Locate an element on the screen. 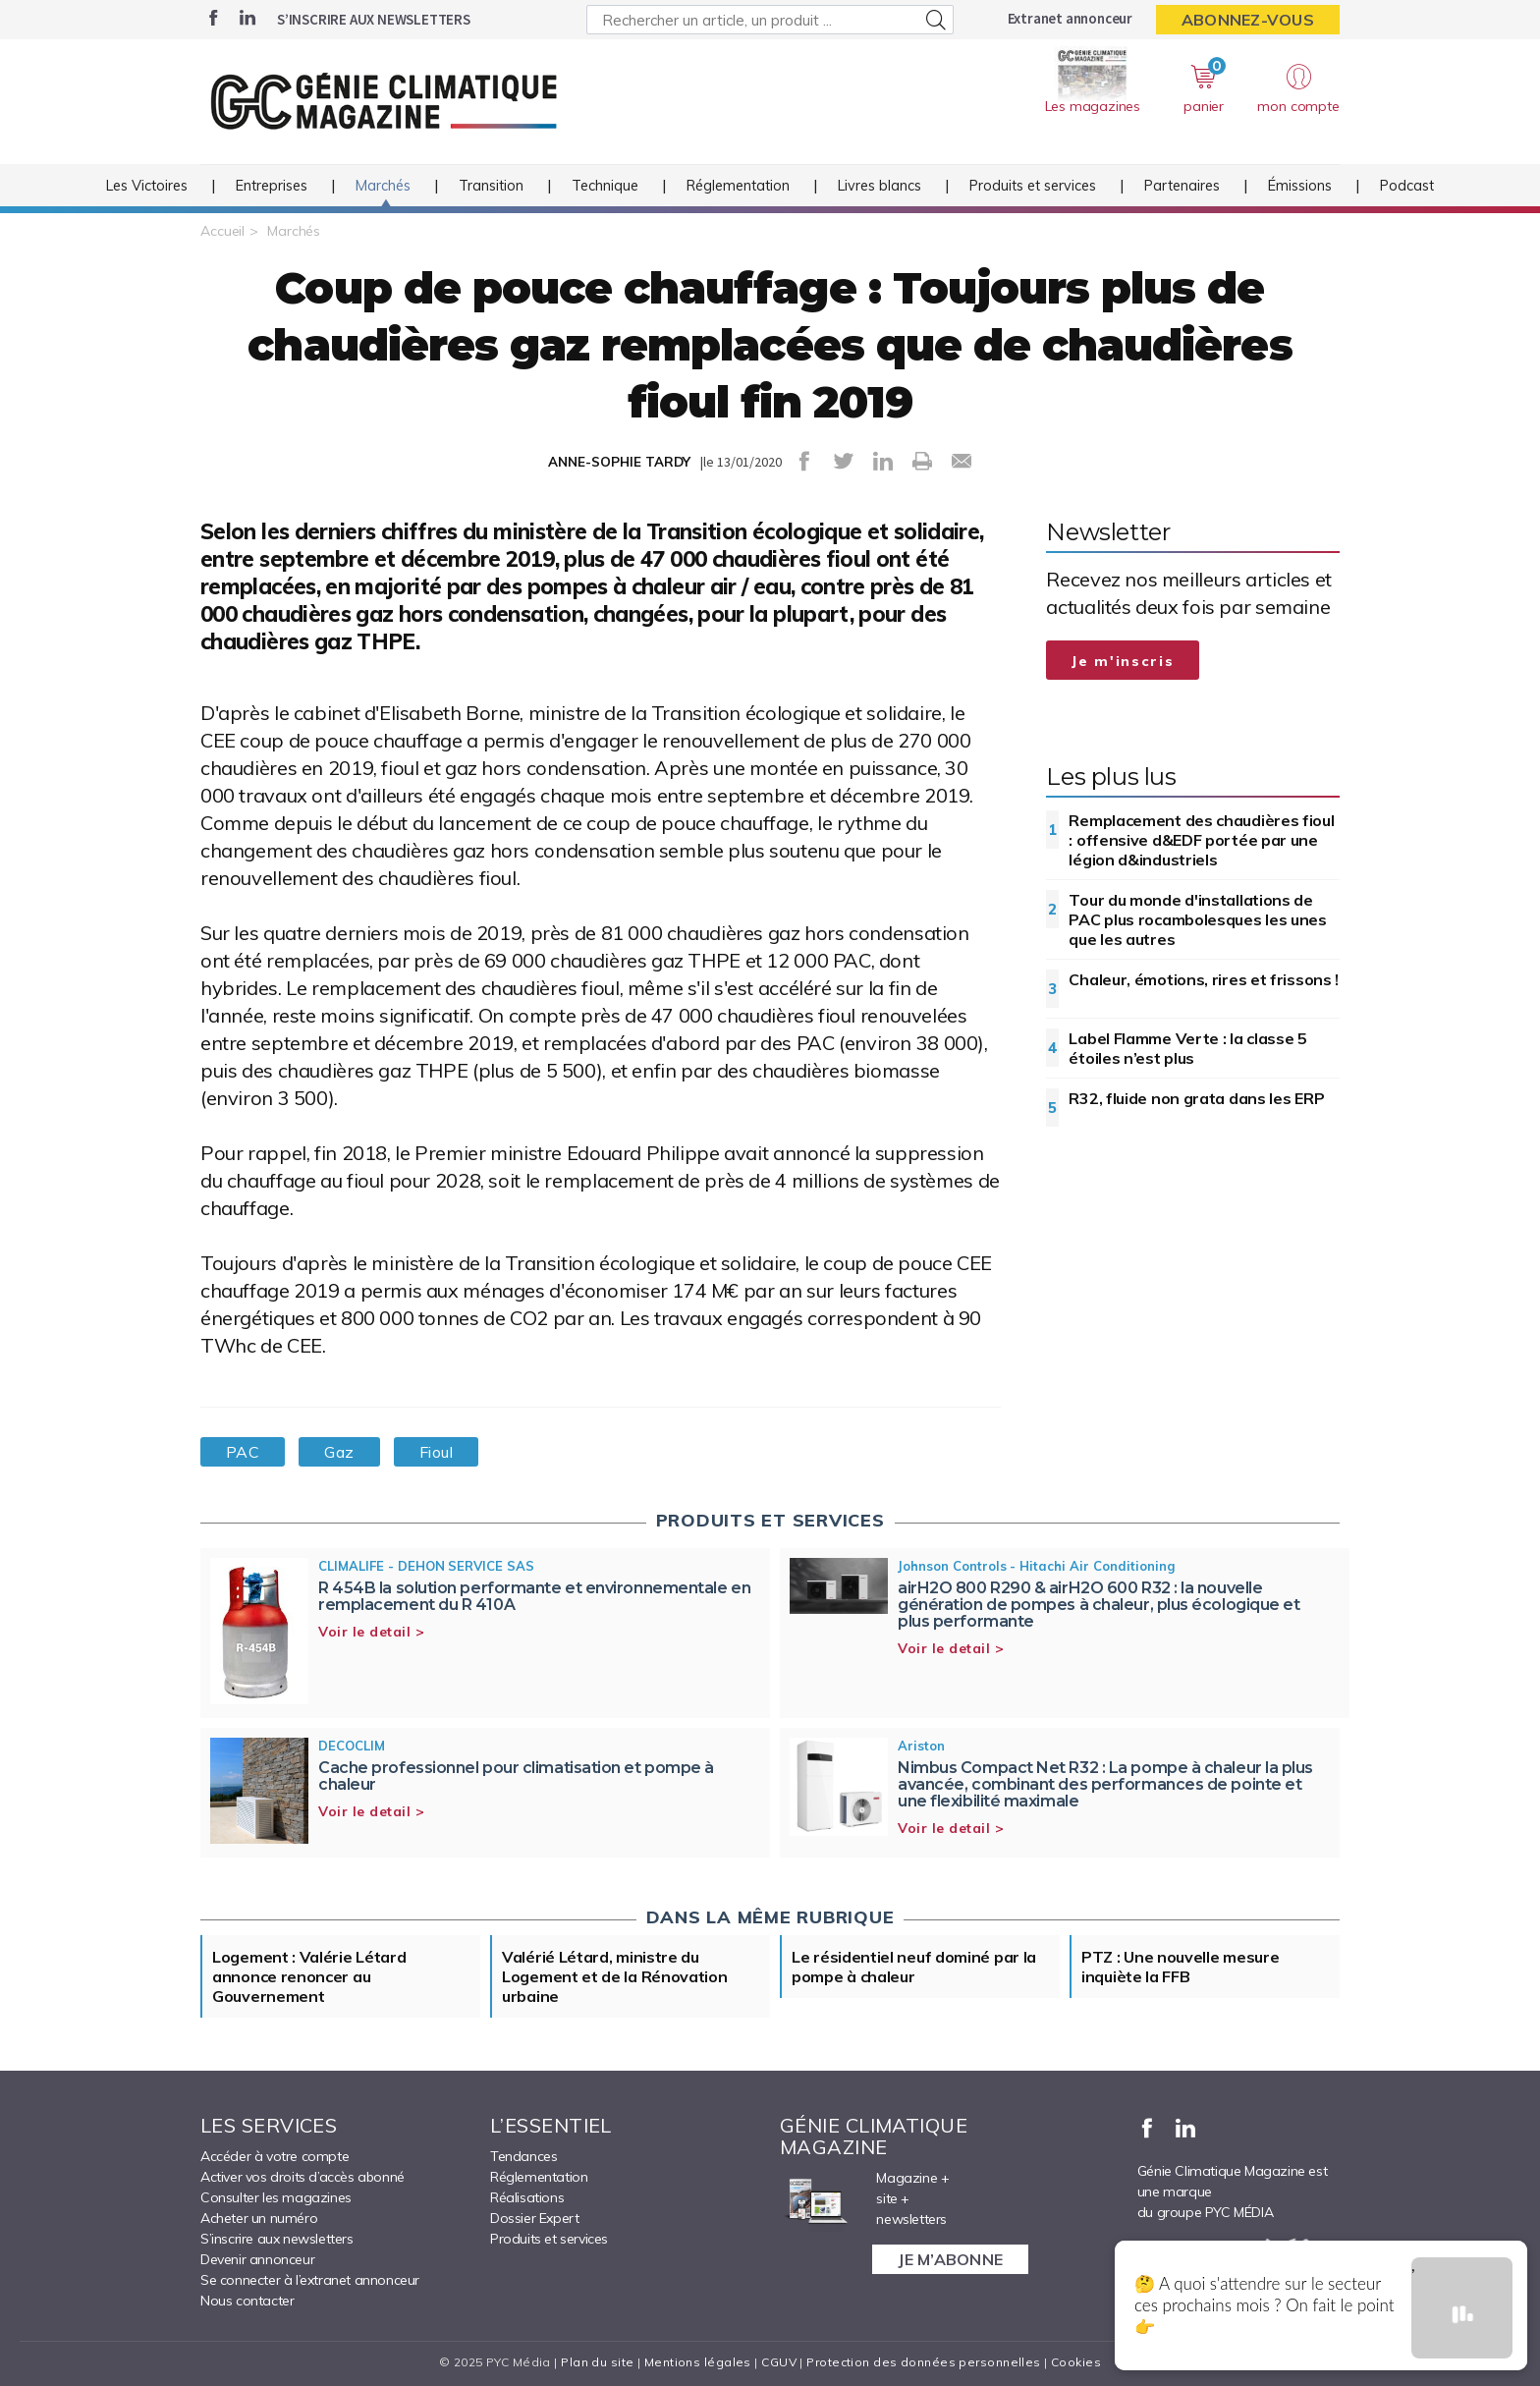  Devenir annonceur is located at coordinates (257, 2259).